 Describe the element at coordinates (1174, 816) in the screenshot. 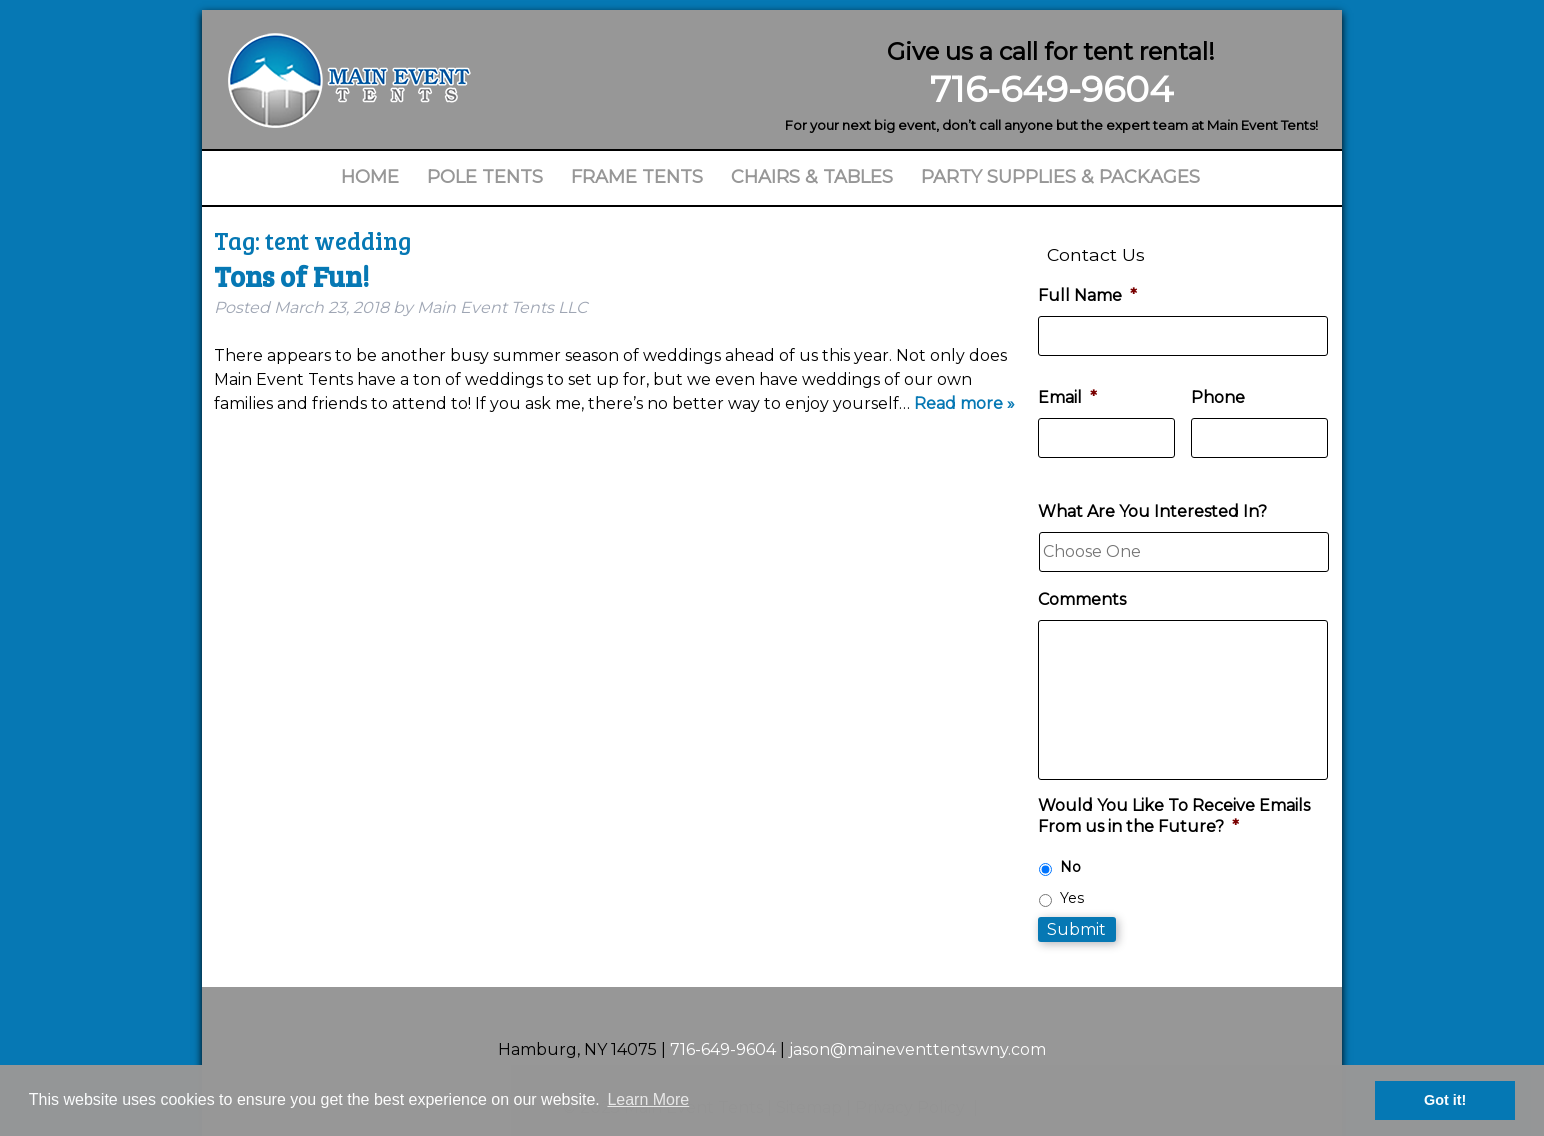

I see `Would You Like To Receive Emails From us in the Future?` at that location.